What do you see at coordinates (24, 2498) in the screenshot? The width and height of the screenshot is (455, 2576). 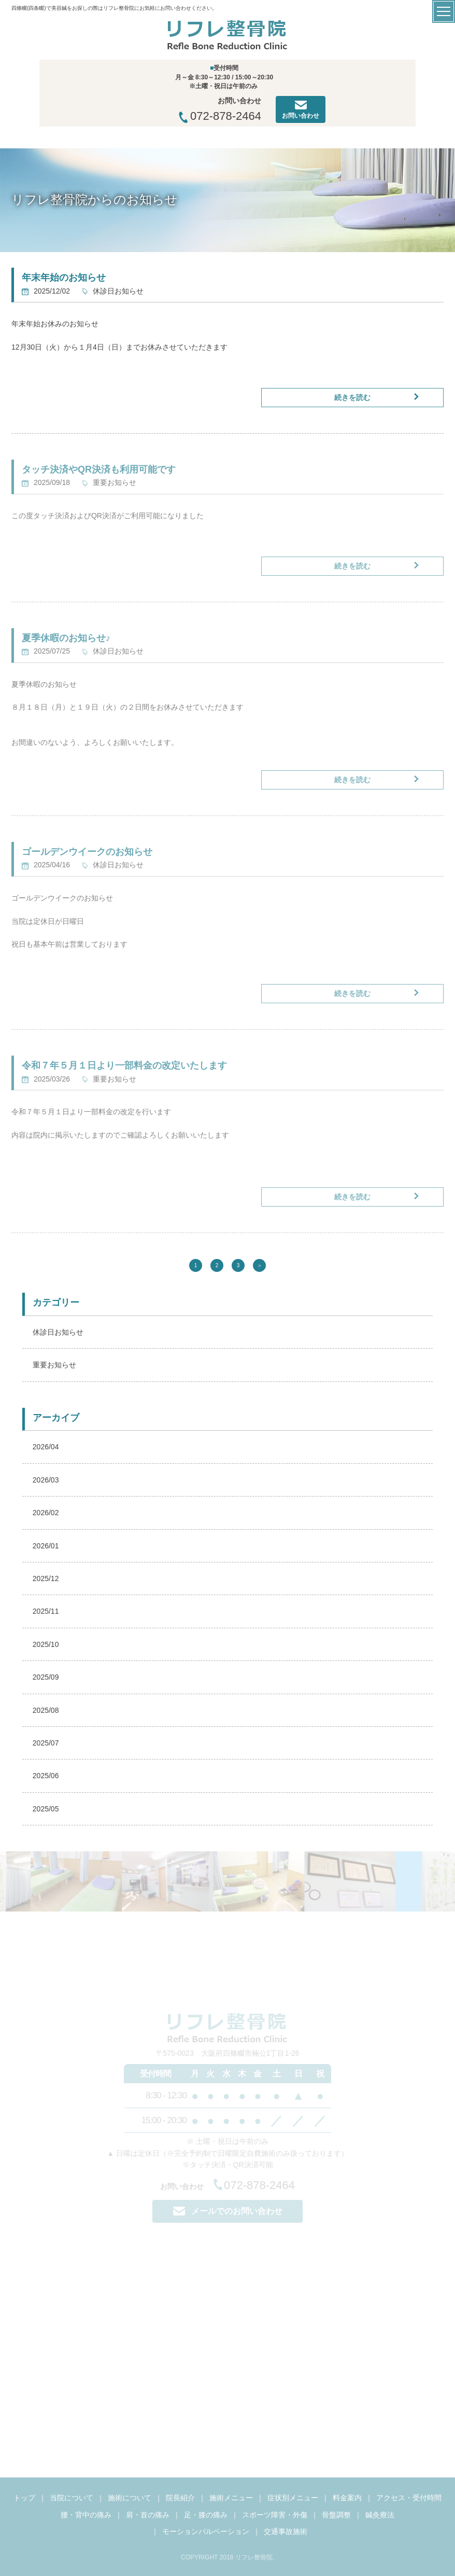 I see `トップ` at bounding box center [24, 2498].